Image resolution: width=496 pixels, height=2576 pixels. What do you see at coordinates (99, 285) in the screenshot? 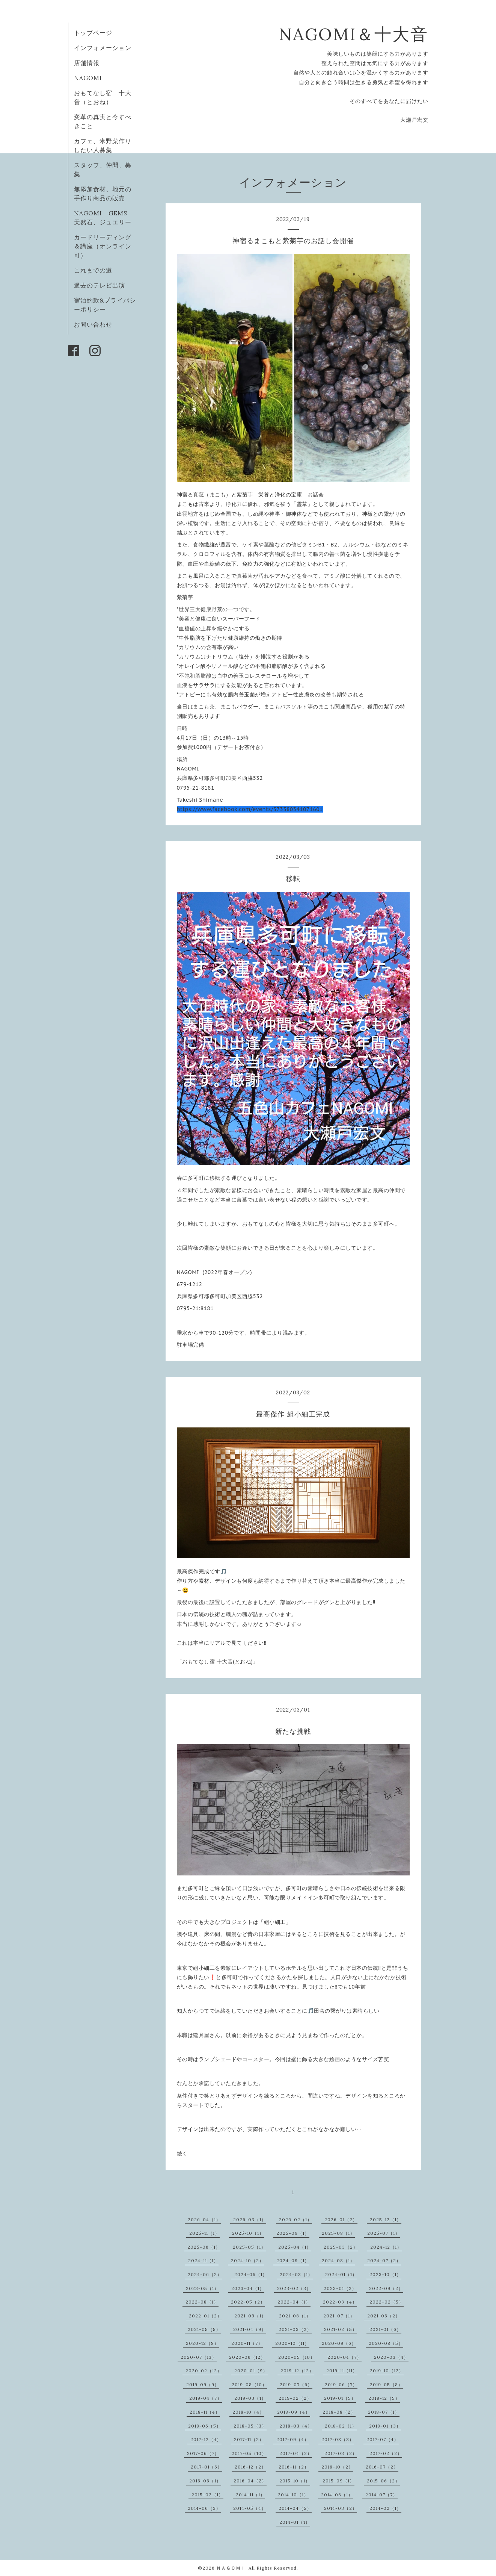
I see `過去のテレビ出演` at bounding box center [99, 285].